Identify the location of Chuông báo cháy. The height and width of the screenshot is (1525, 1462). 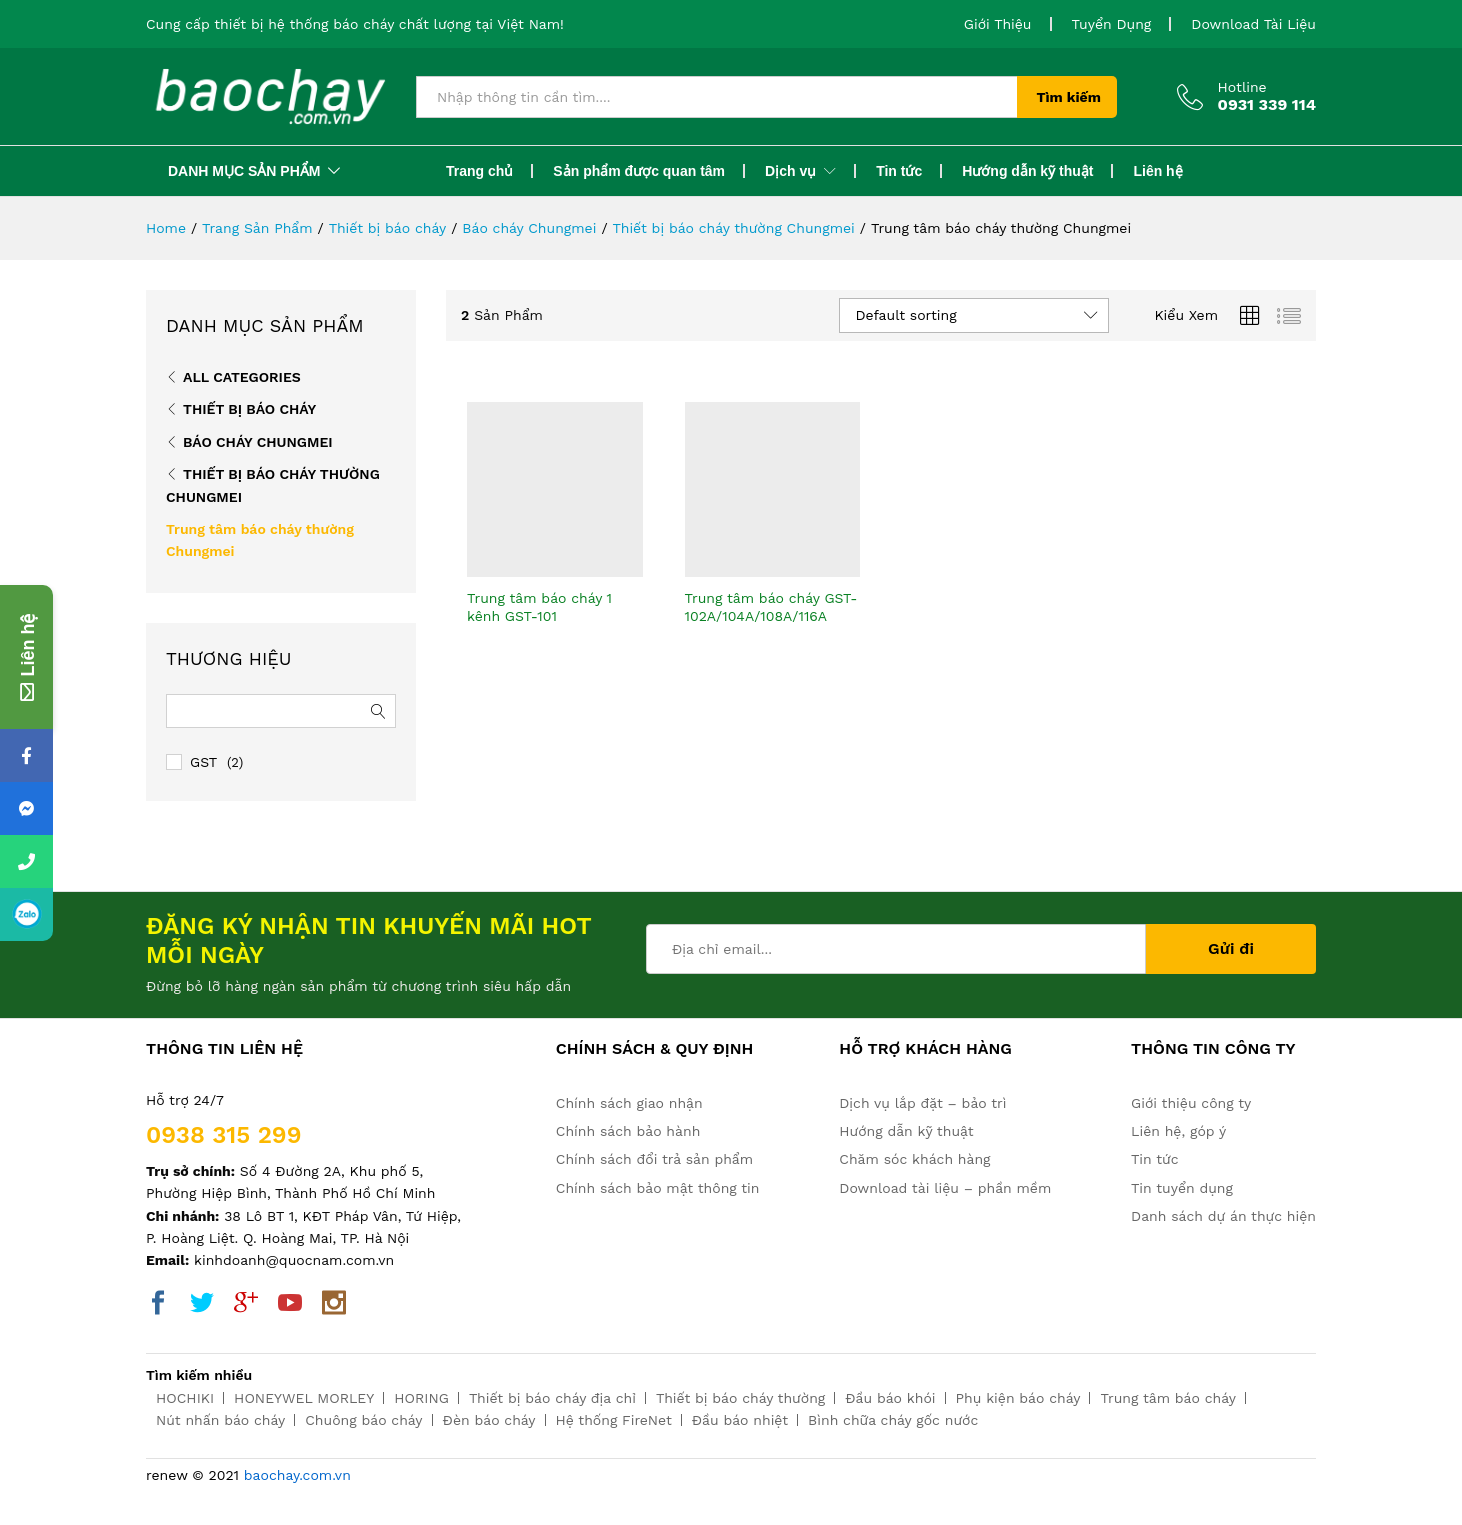
(363, 1420).